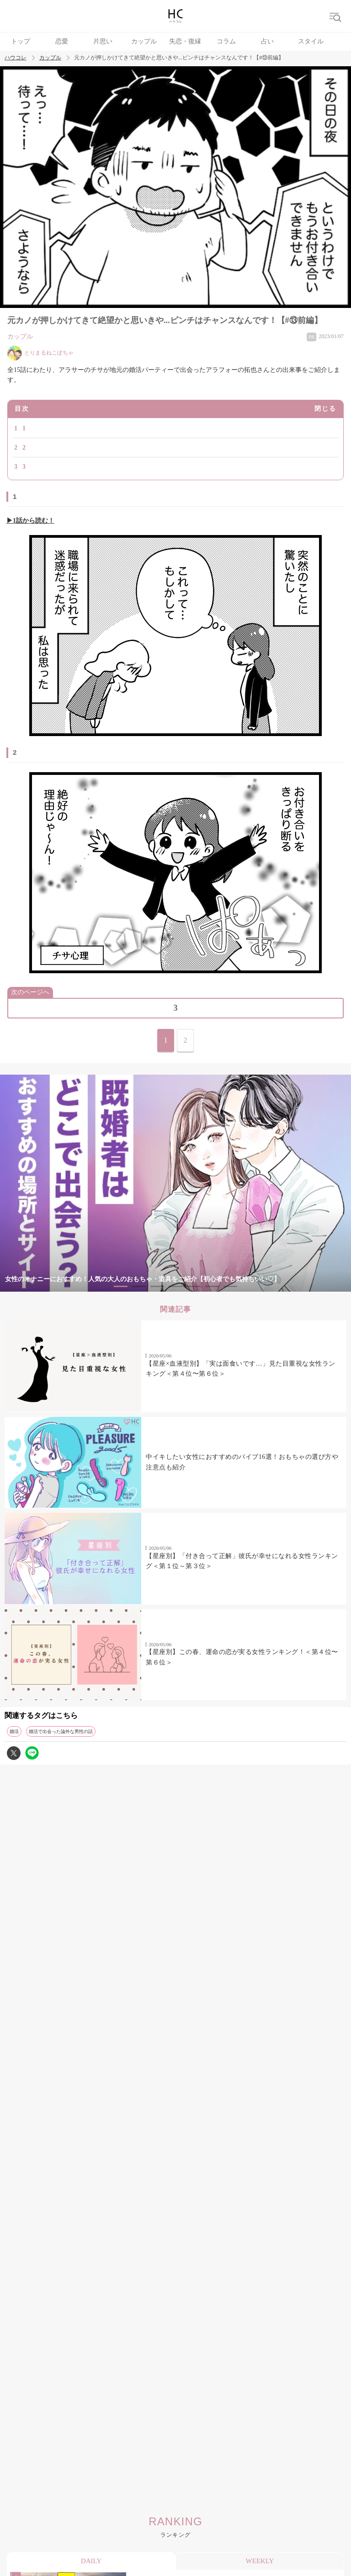  What do you see at coordinates (185, 41) in the screenshot?
I see `失恋・復縁` at bounding box center [185, 41].